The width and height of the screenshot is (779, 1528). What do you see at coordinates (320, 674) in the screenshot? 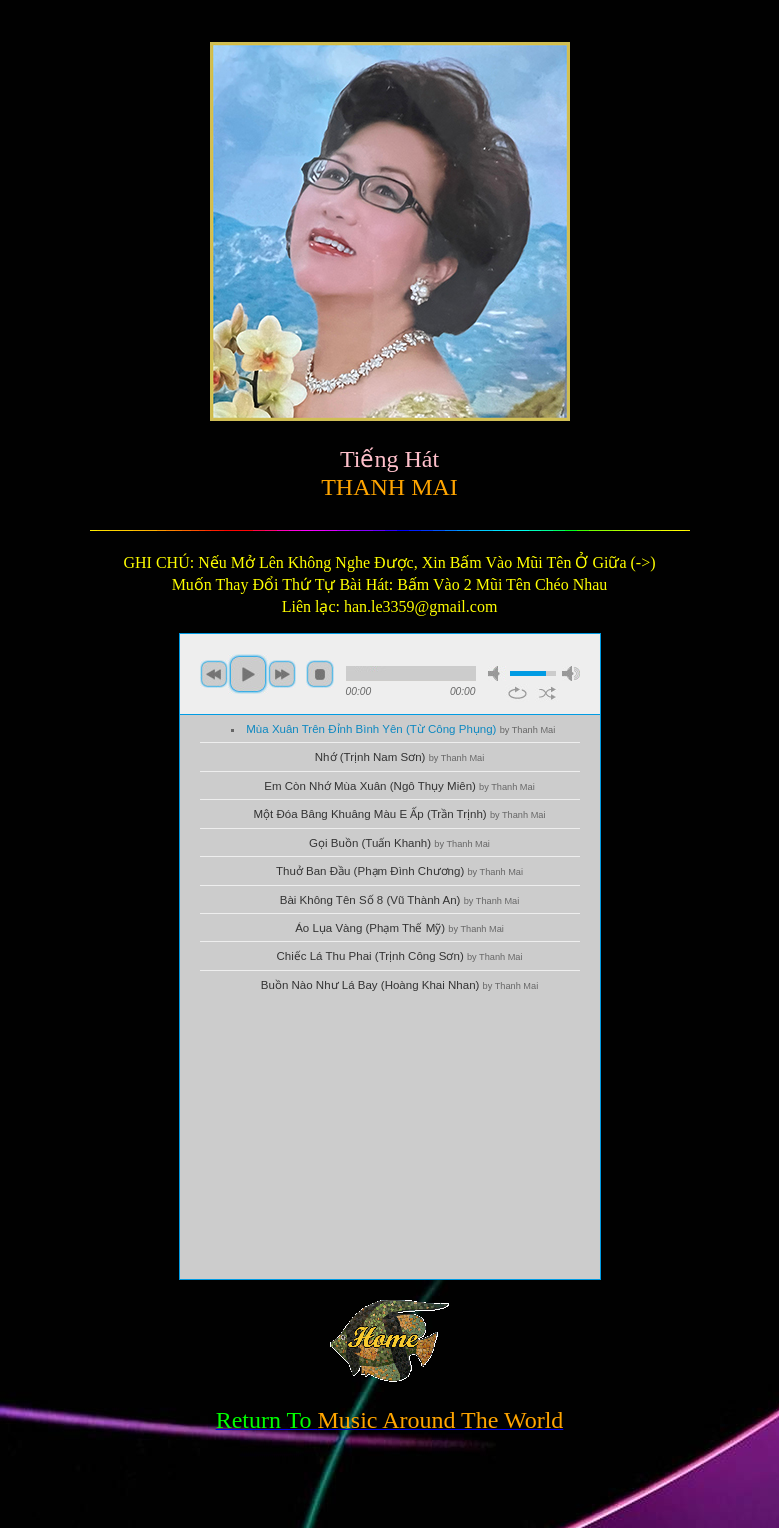
I see `stop [button]` at bounding box center [320, 674].